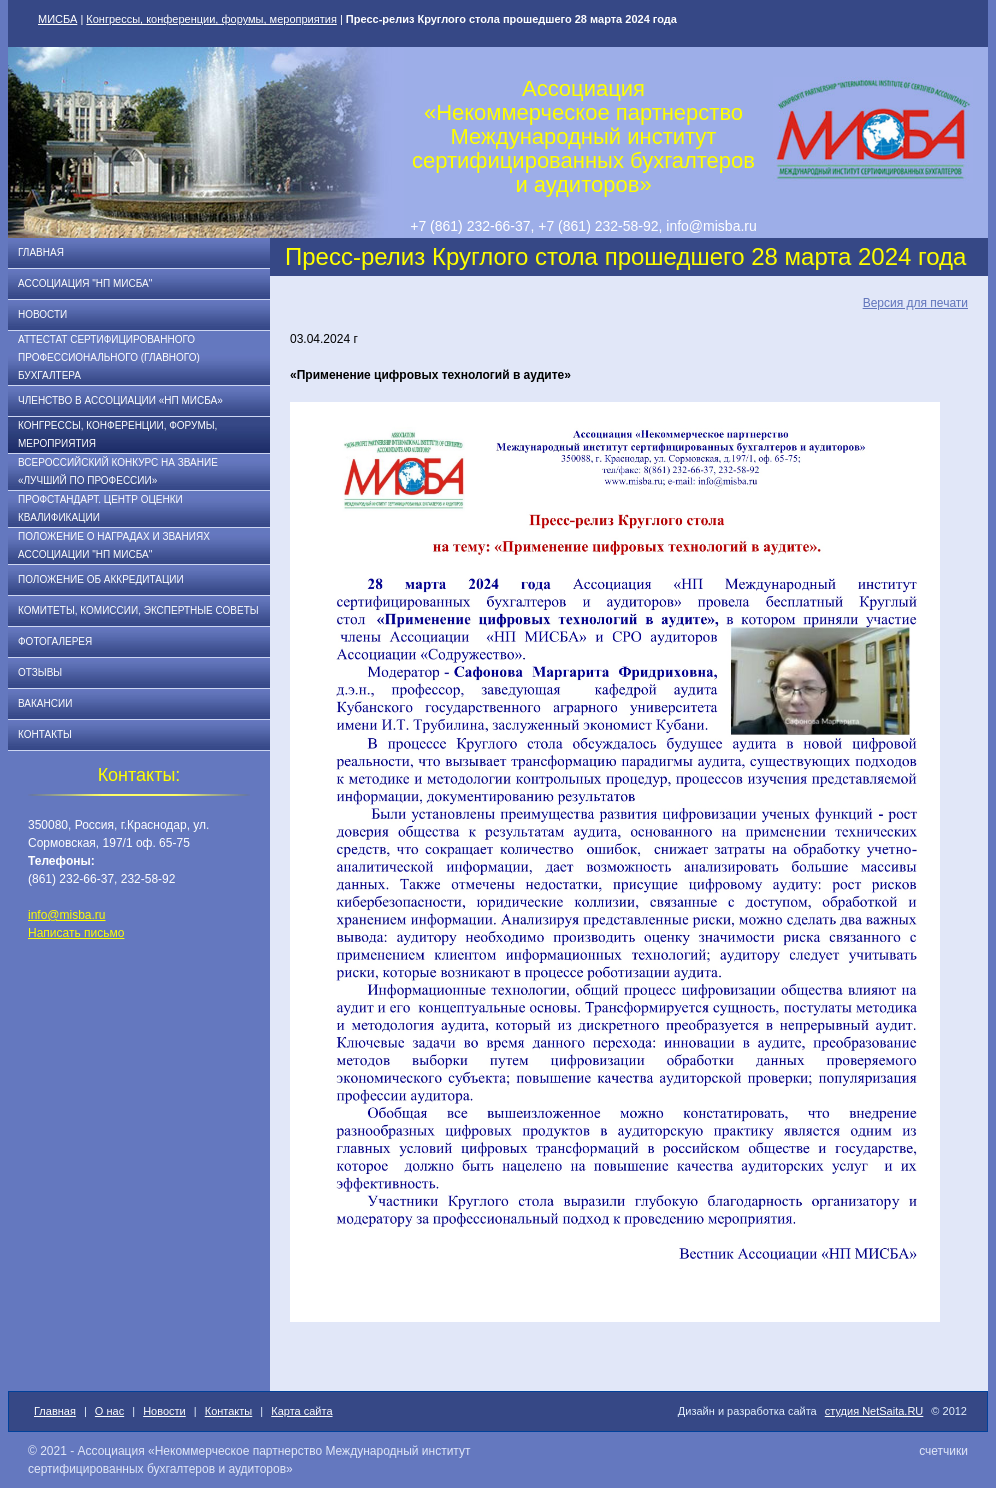 The width and height of the screenshot is (996, 1488). I want to click on Комитеты, комиссии, экспертные советы, so click(138, 610).